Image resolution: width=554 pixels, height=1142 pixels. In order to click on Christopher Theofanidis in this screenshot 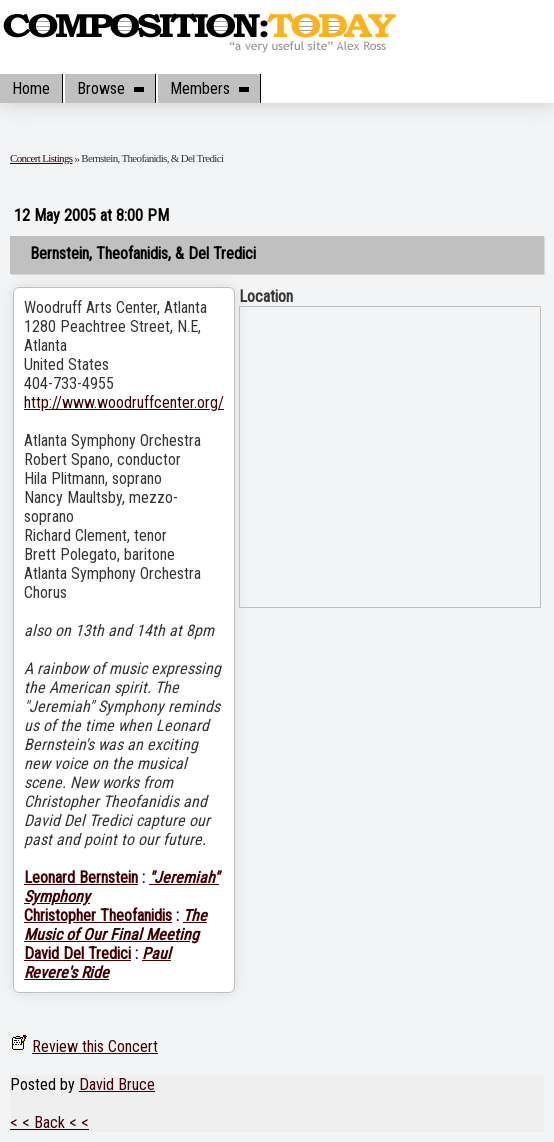, I will do `click(98, 915)`.